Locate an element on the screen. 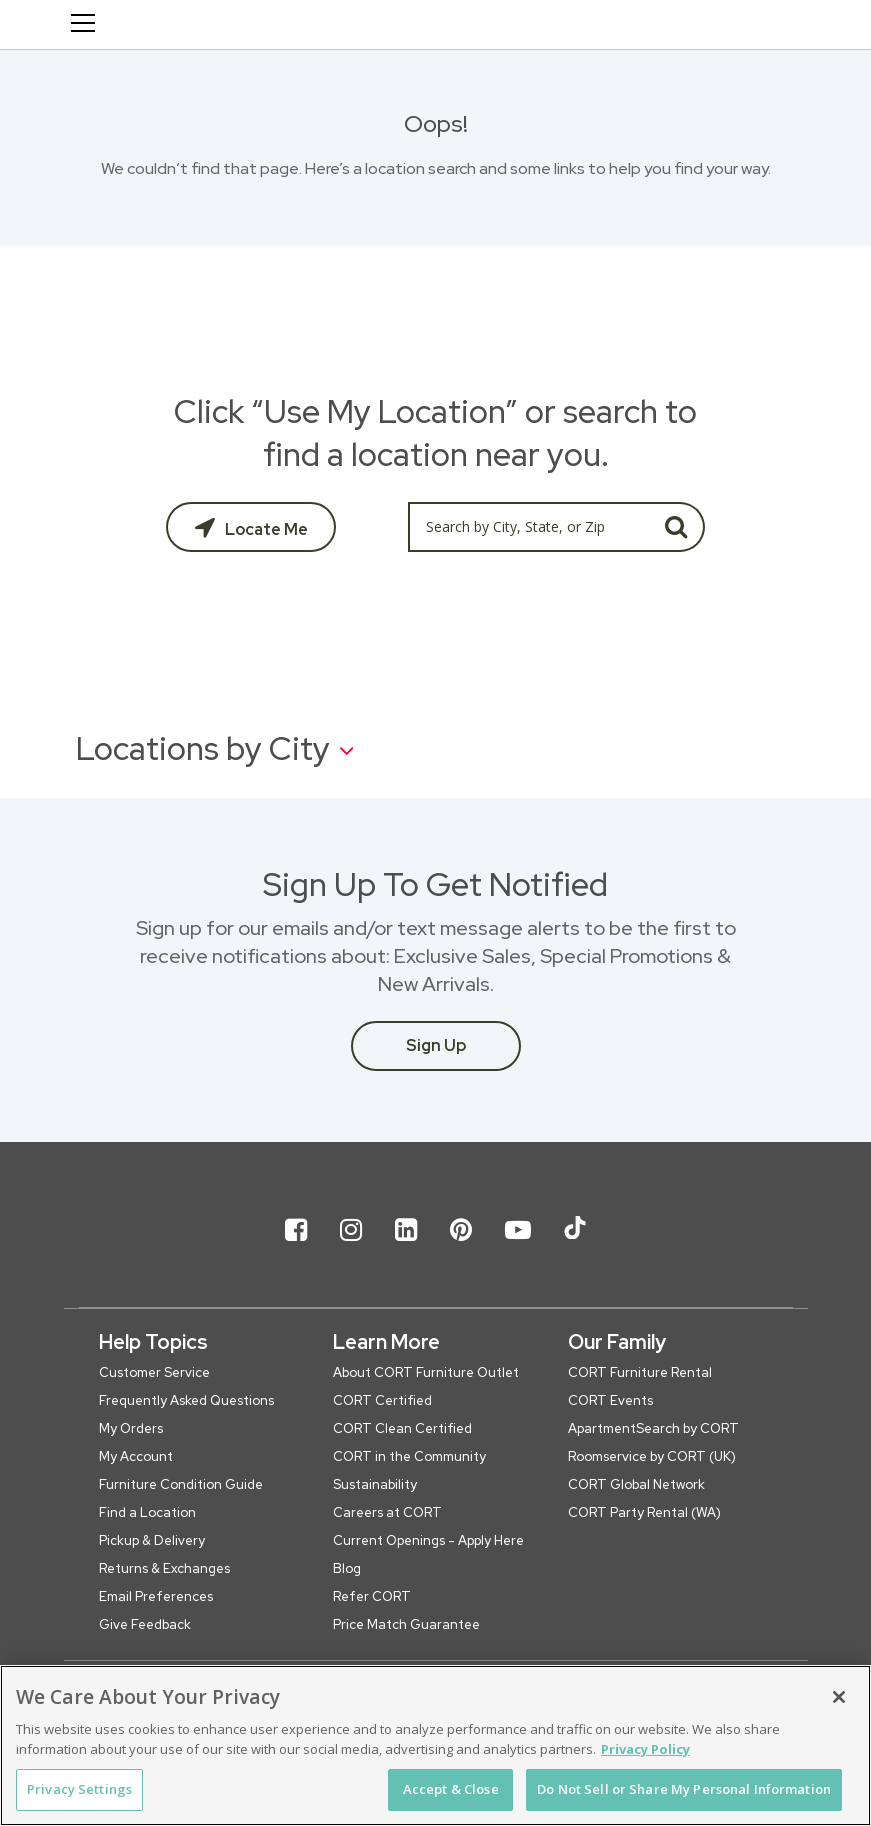  Privacy Policy [More information about your privacy, opens in a new tab] is located at coordinates (645, 1749).